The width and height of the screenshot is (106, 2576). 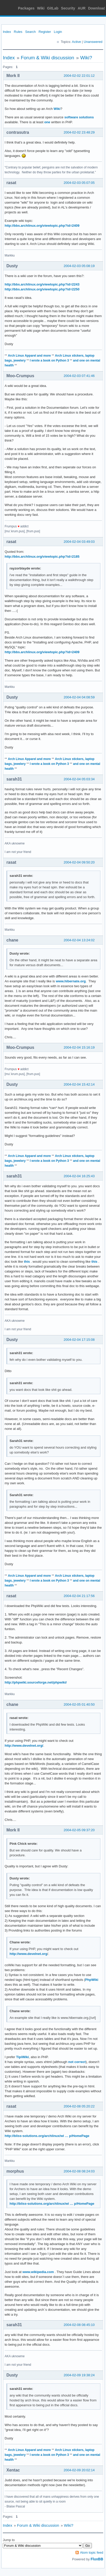 I want to click on I wrote a book on Python 3, so click(x=49, y=360).